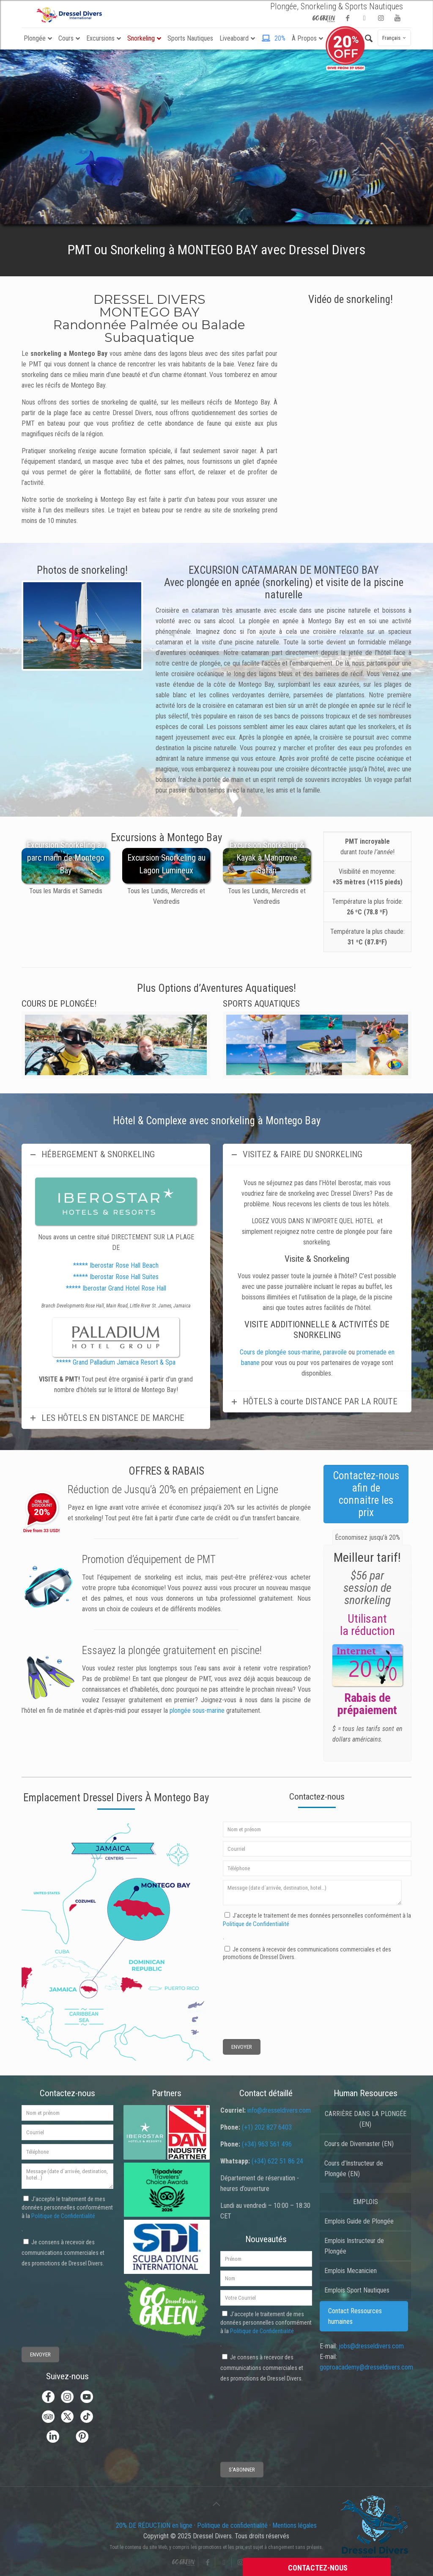 This screenshot has height=2576, width=433. I want to click on goproacademy@dresseldivers.com, so click(366, 2367).